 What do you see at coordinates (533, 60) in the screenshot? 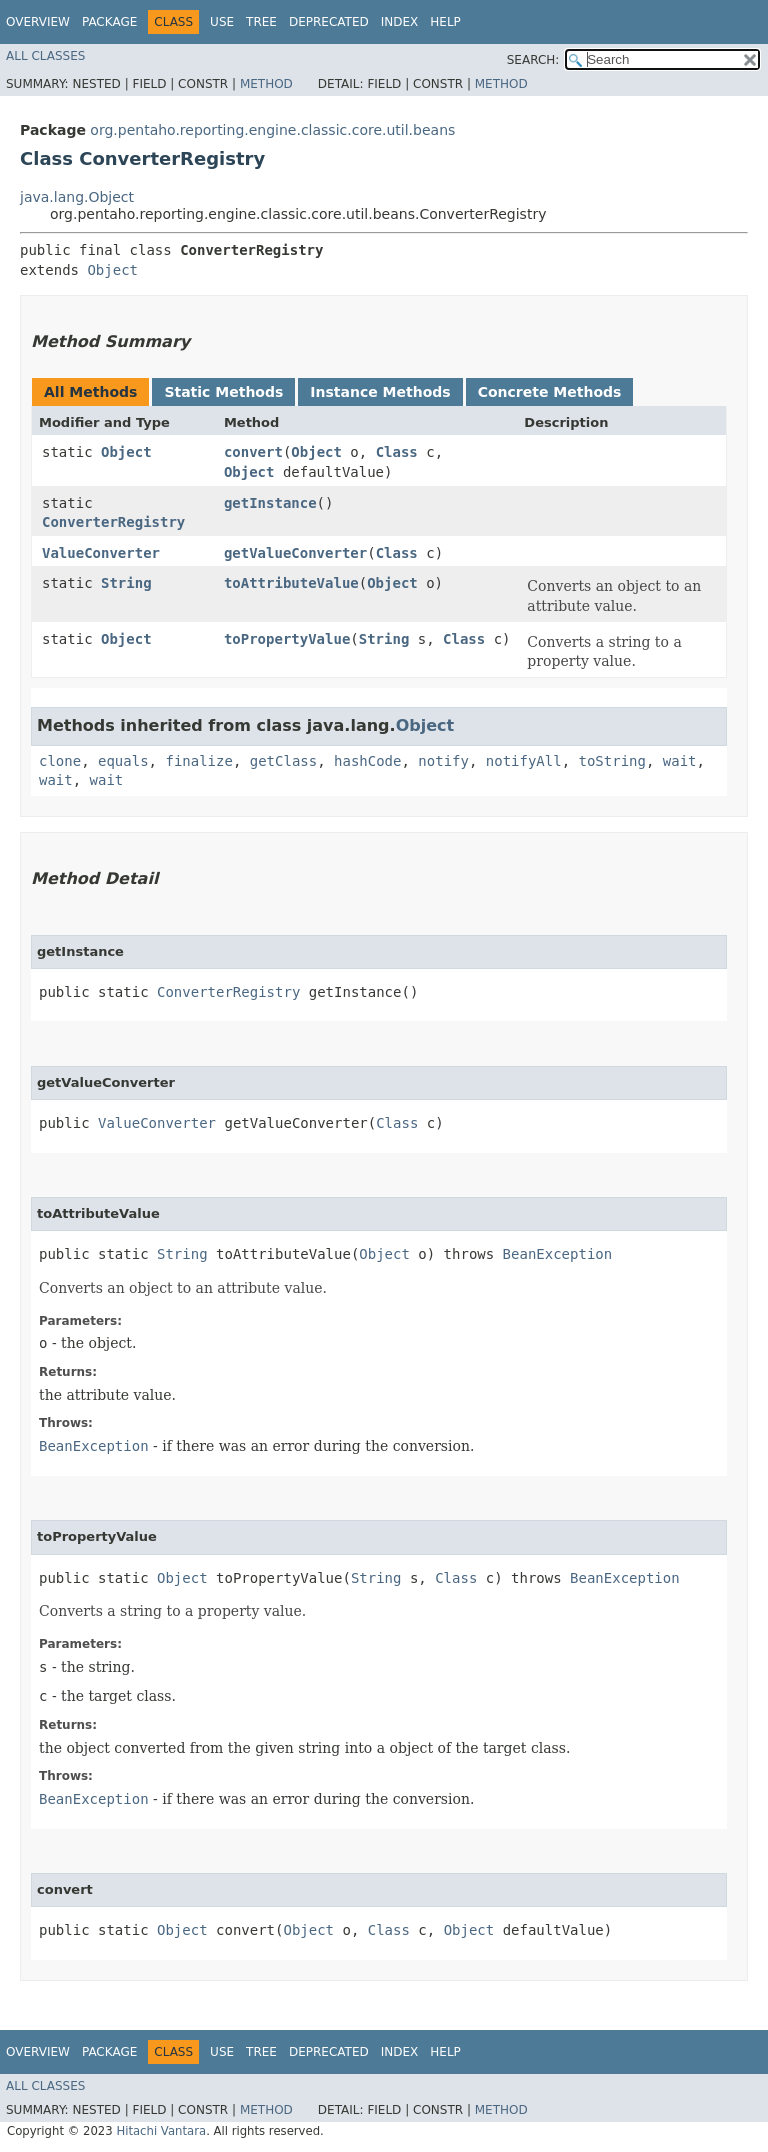
I see `SEARCH:` at bounding box center [533, 60].